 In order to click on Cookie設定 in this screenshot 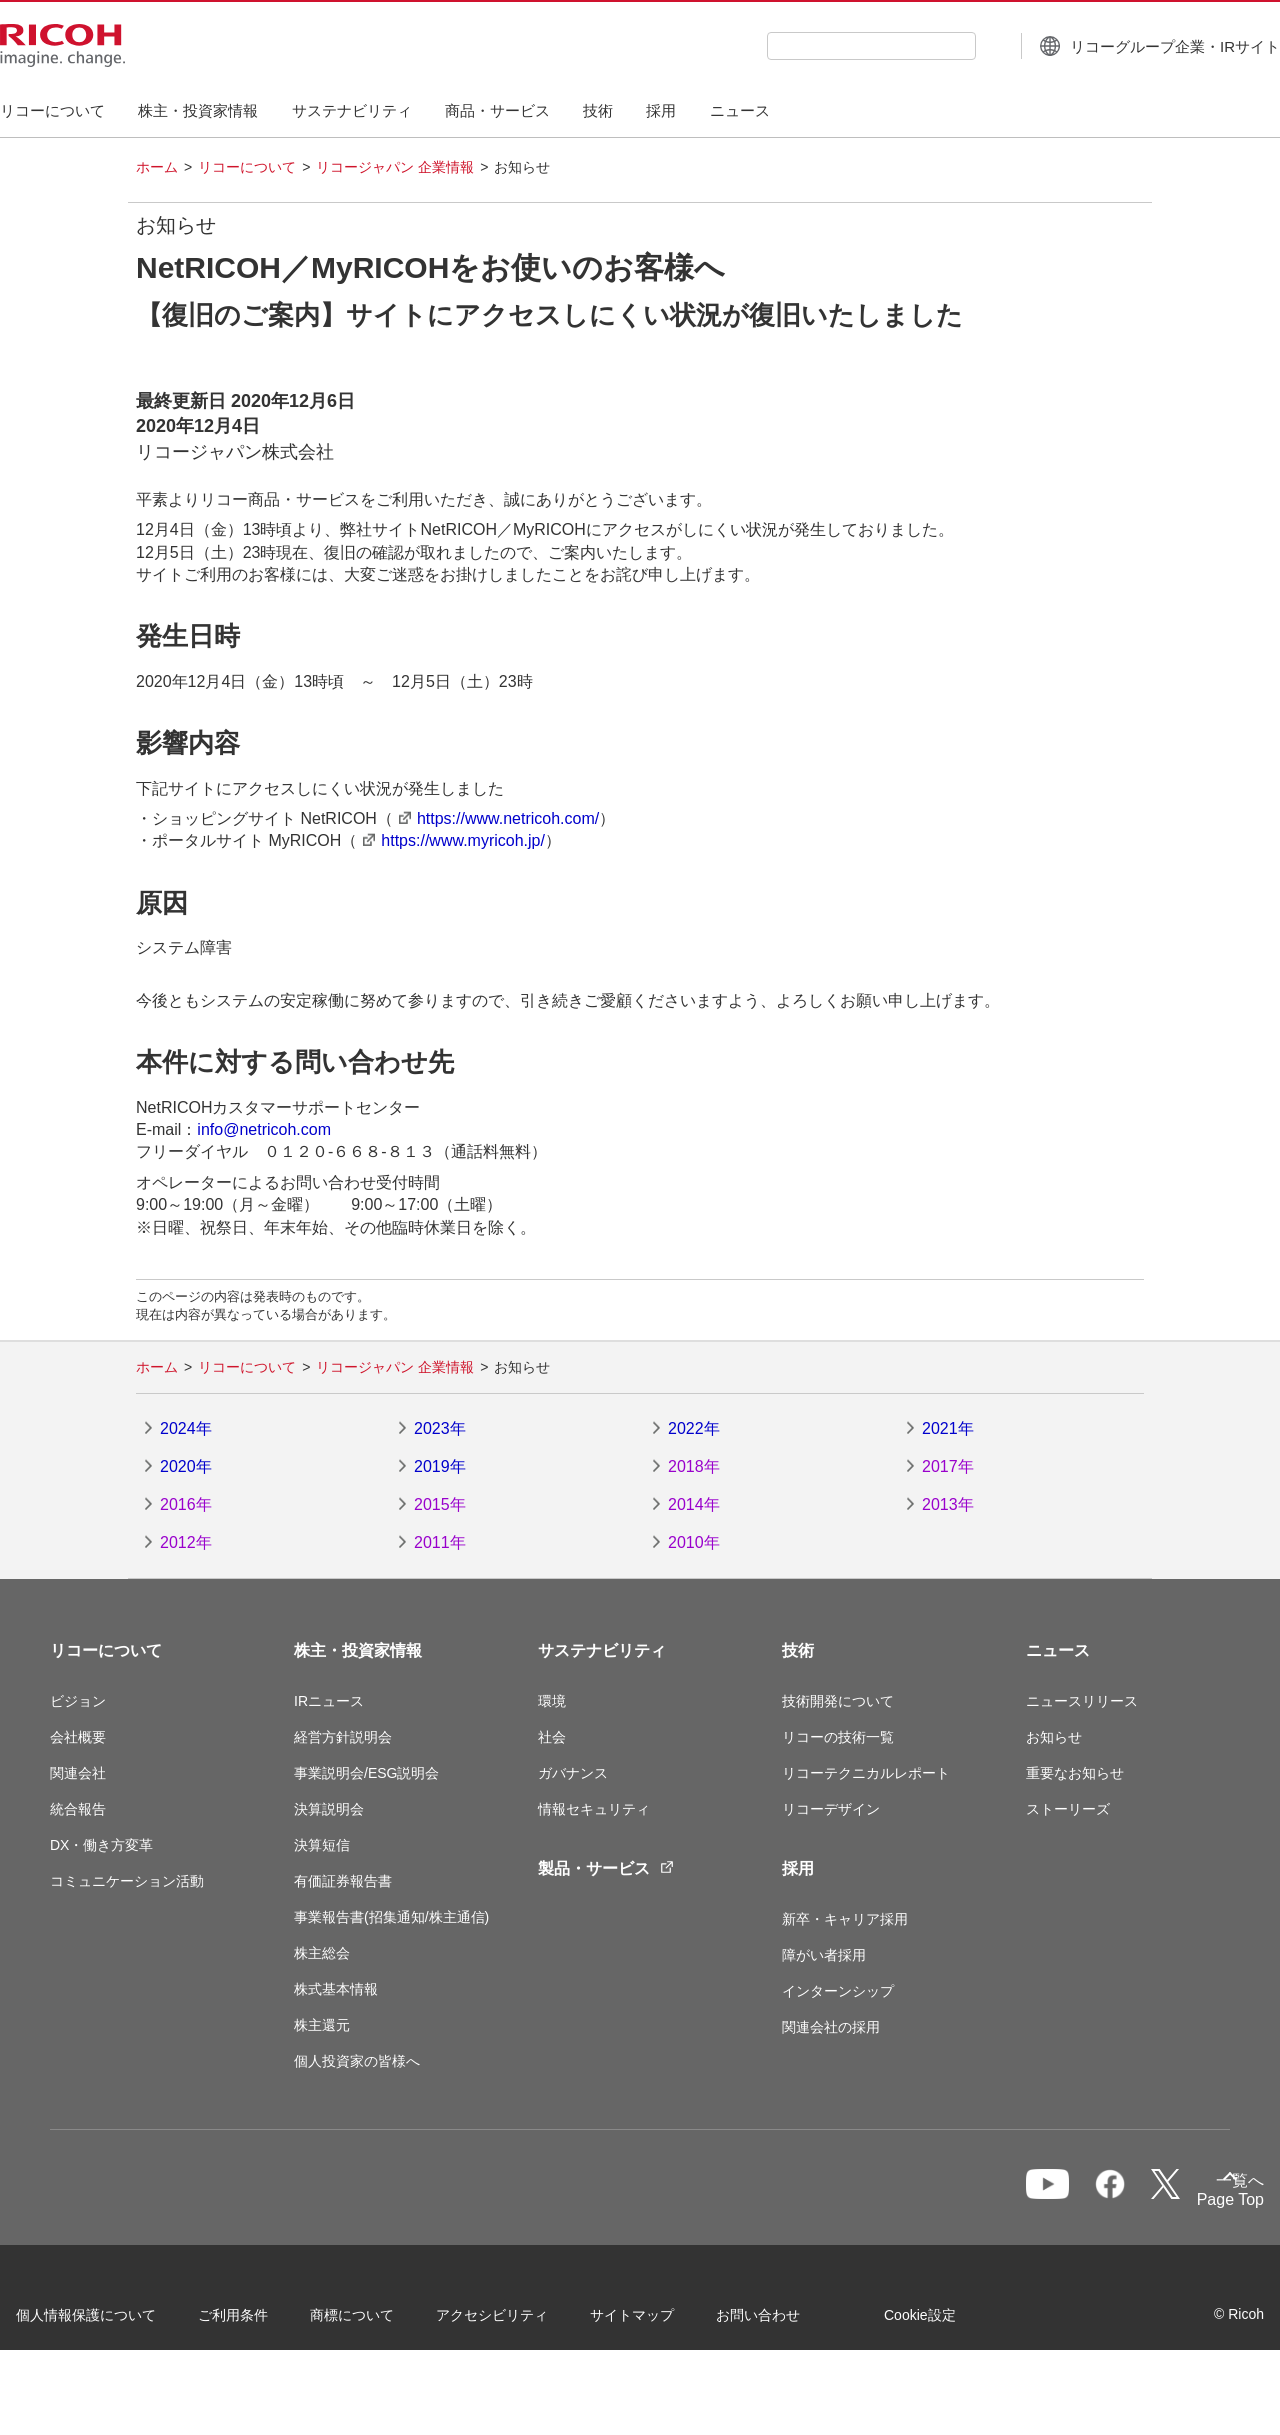, I will do `click(86, 2374)`.